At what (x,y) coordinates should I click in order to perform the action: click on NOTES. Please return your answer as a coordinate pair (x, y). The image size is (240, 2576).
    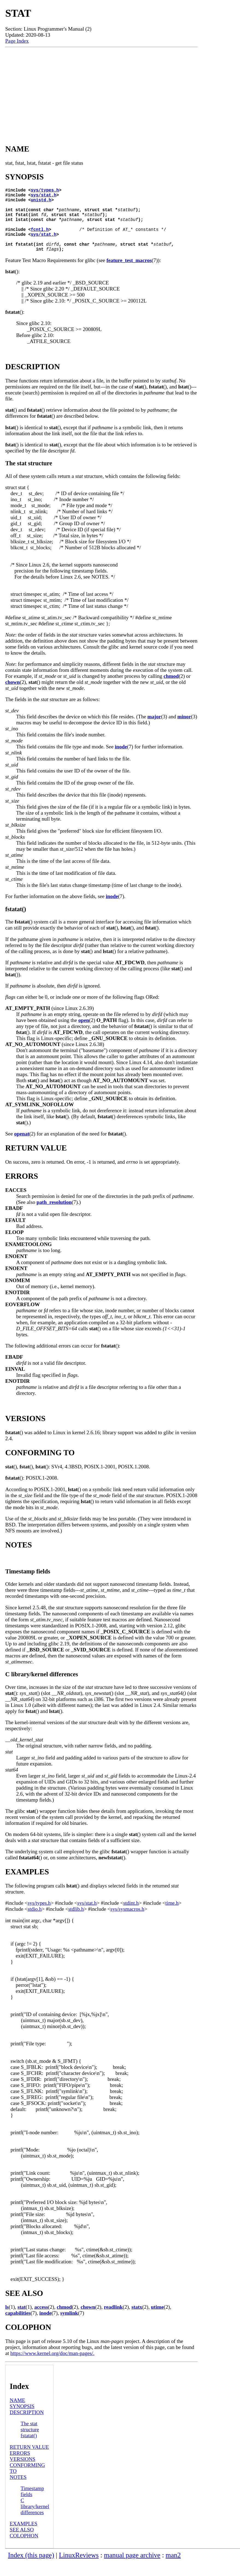
    Looking at the image, I should click on (18, 2491).